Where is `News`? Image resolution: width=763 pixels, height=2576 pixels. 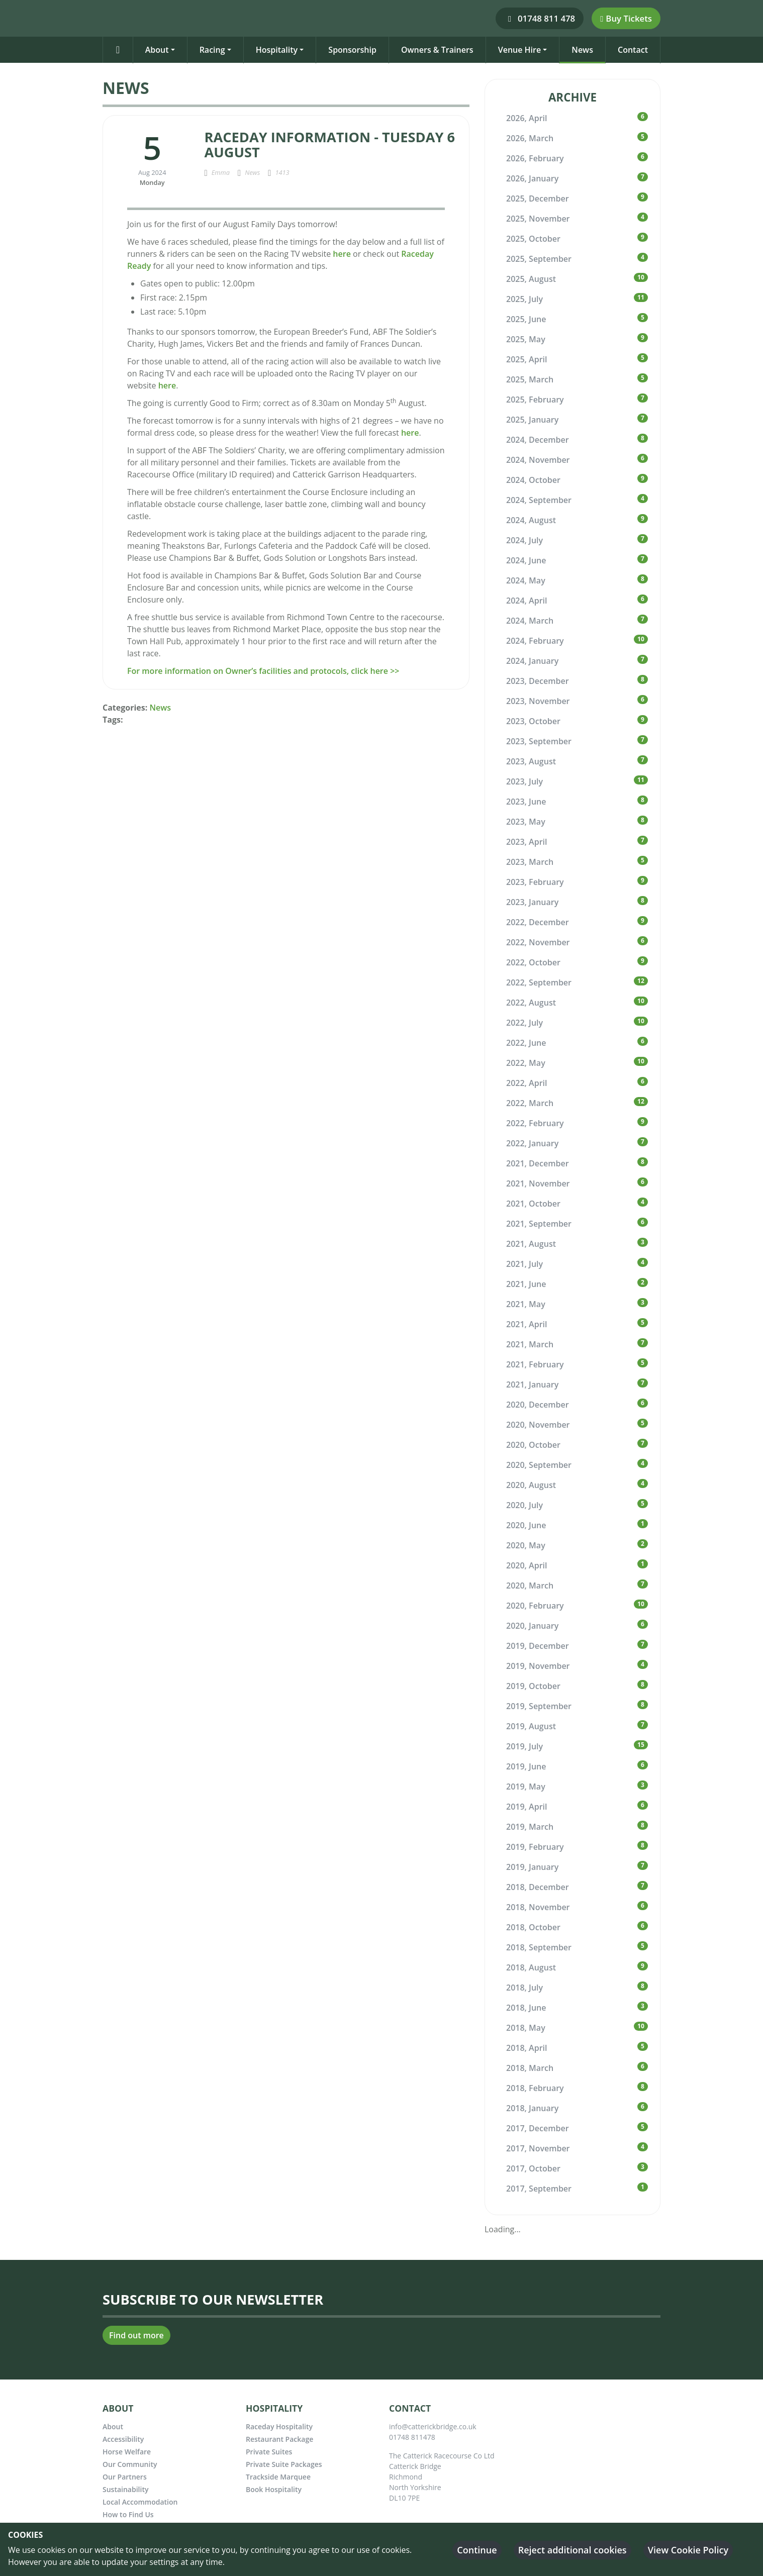
News is located at coordinates (582, 49).